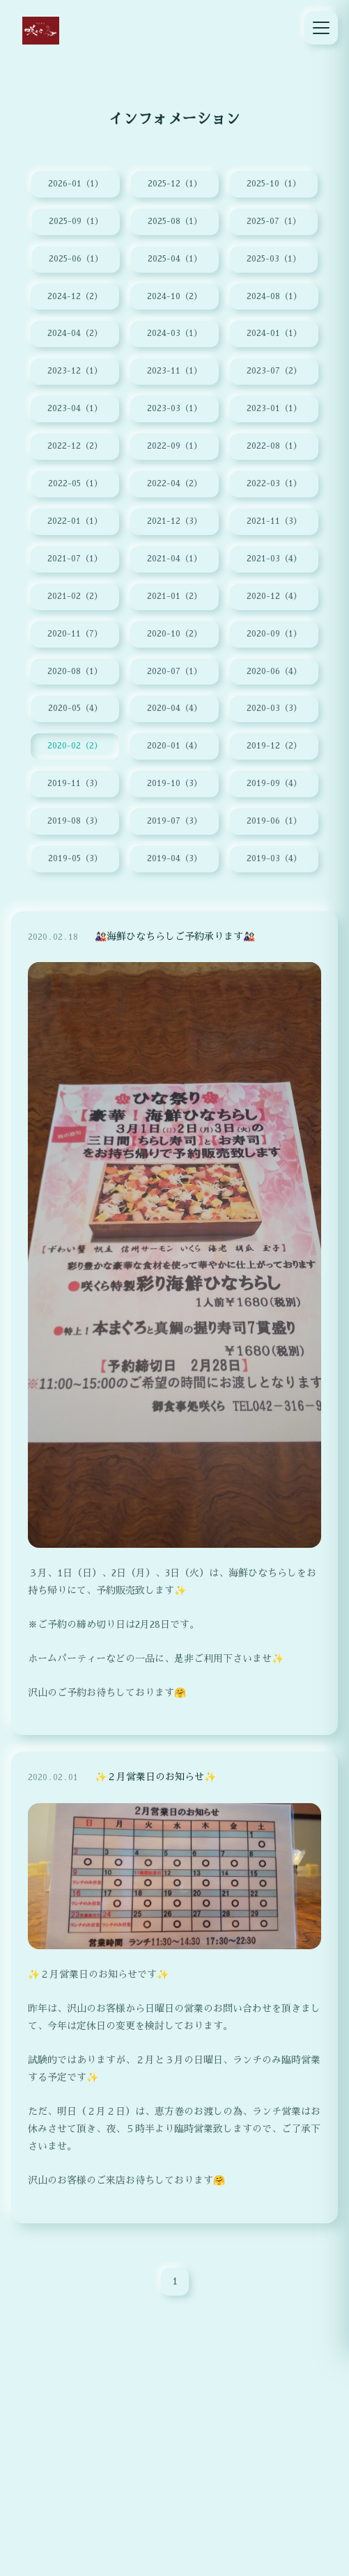 The image size is (349, 2576). Describe the element at coordinates (274, 334) in the screenshot. I see `2024-01（1）` at that location.